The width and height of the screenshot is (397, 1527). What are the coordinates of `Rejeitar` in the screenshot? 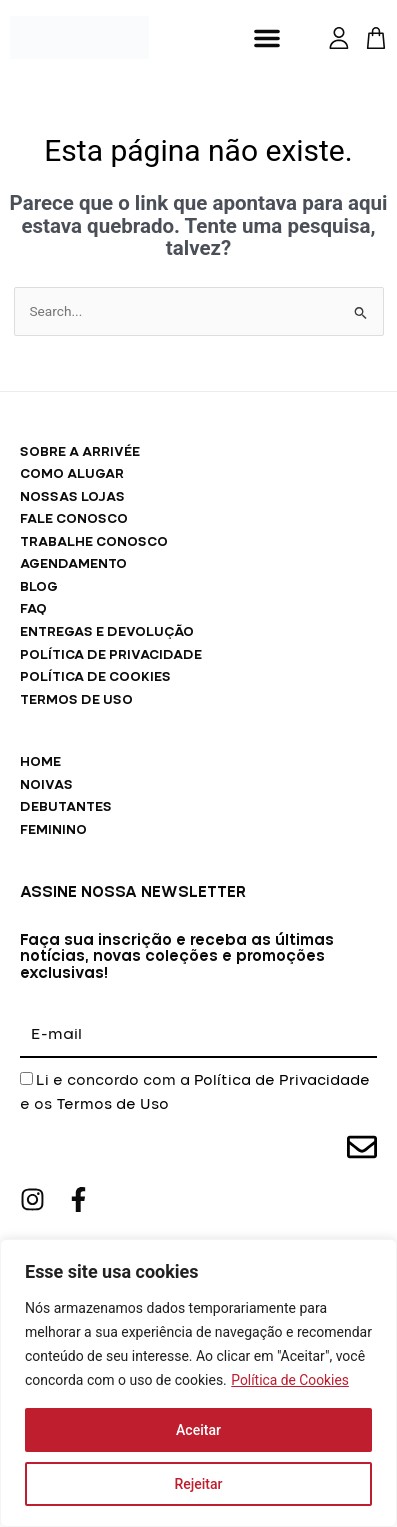 It's located at (198, 1484).